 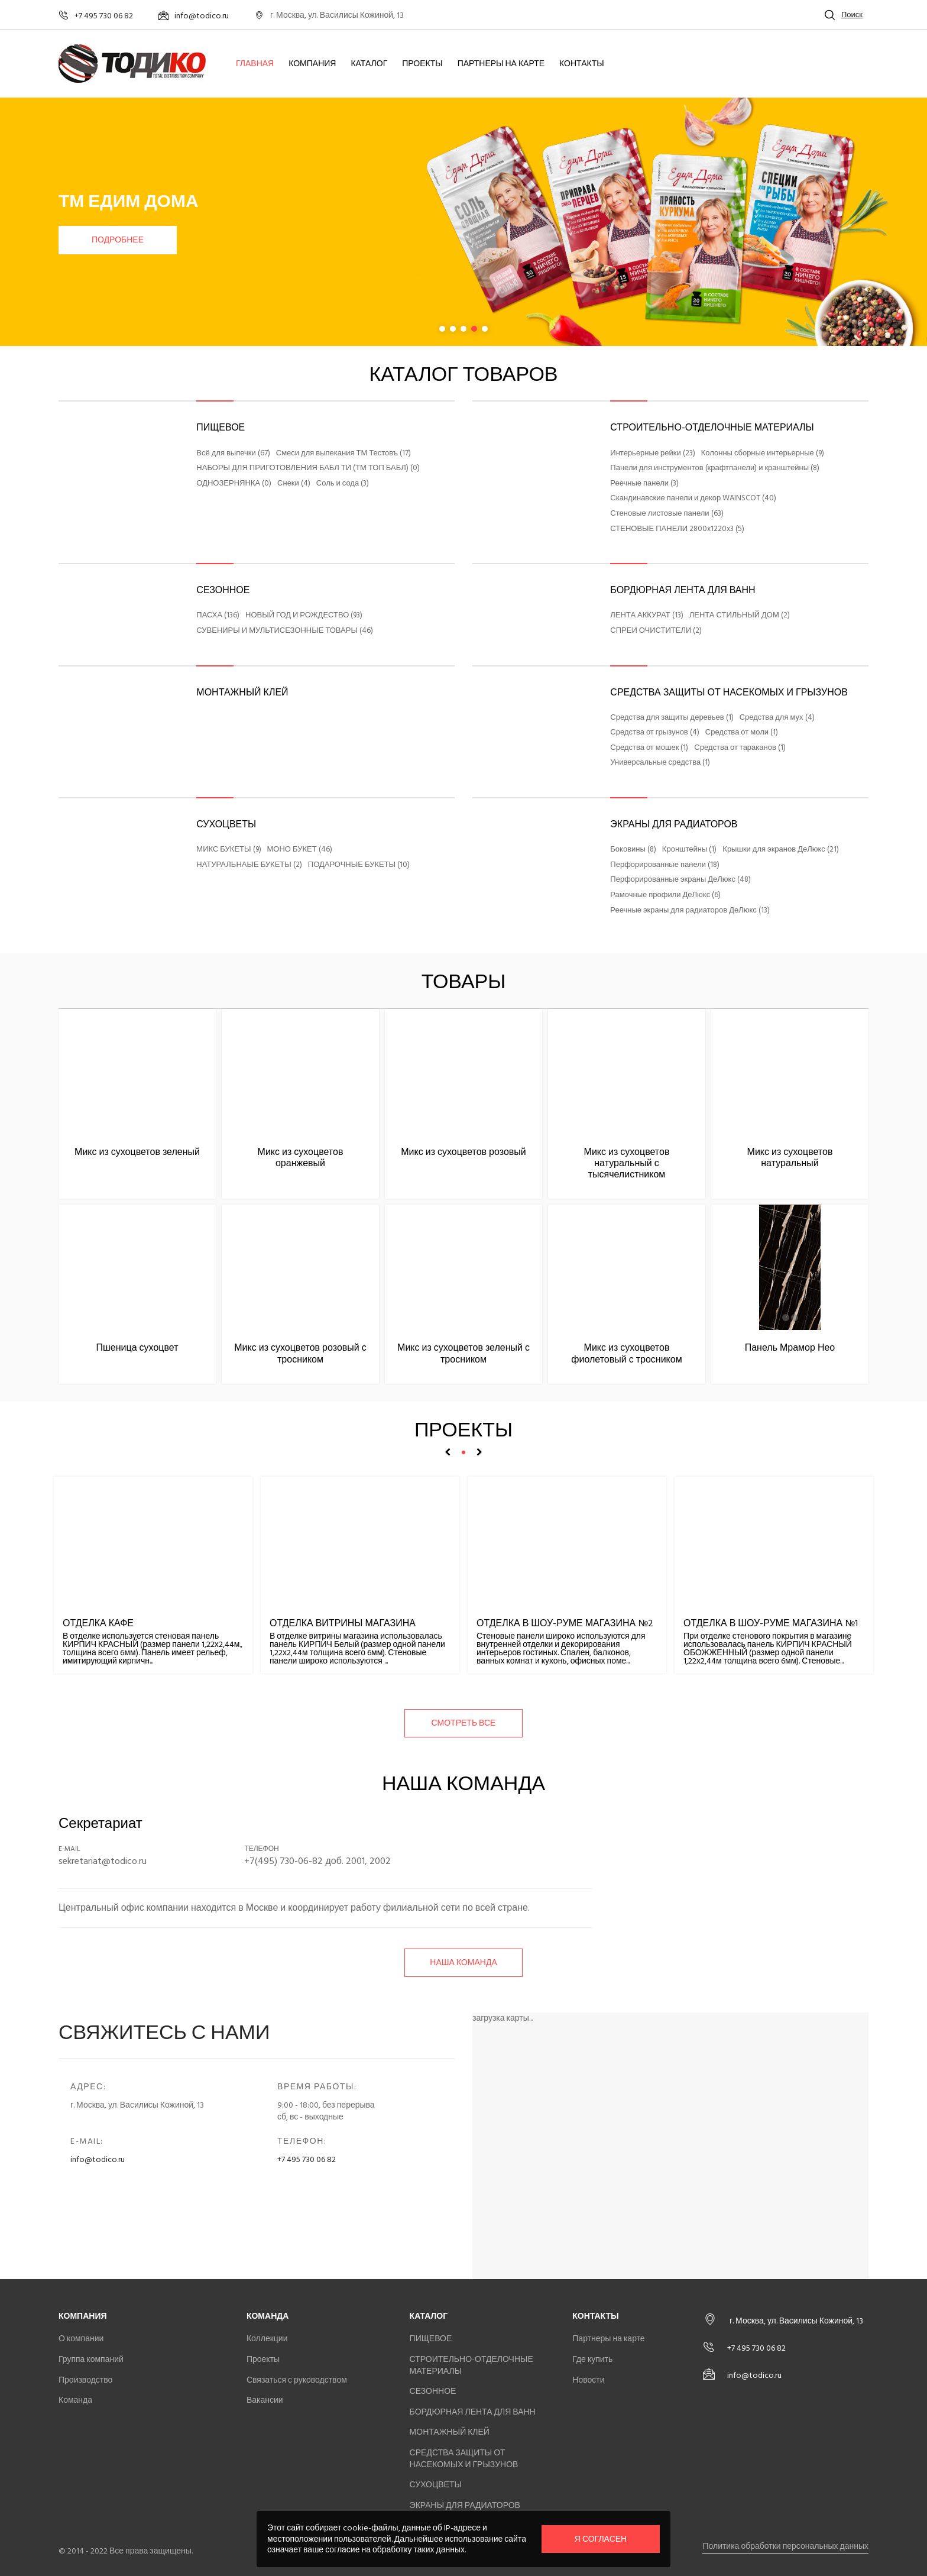 I want to click on НОВЫЙ ГОД И РОЖДЕСТВО (93), so click(x=303, y=615).